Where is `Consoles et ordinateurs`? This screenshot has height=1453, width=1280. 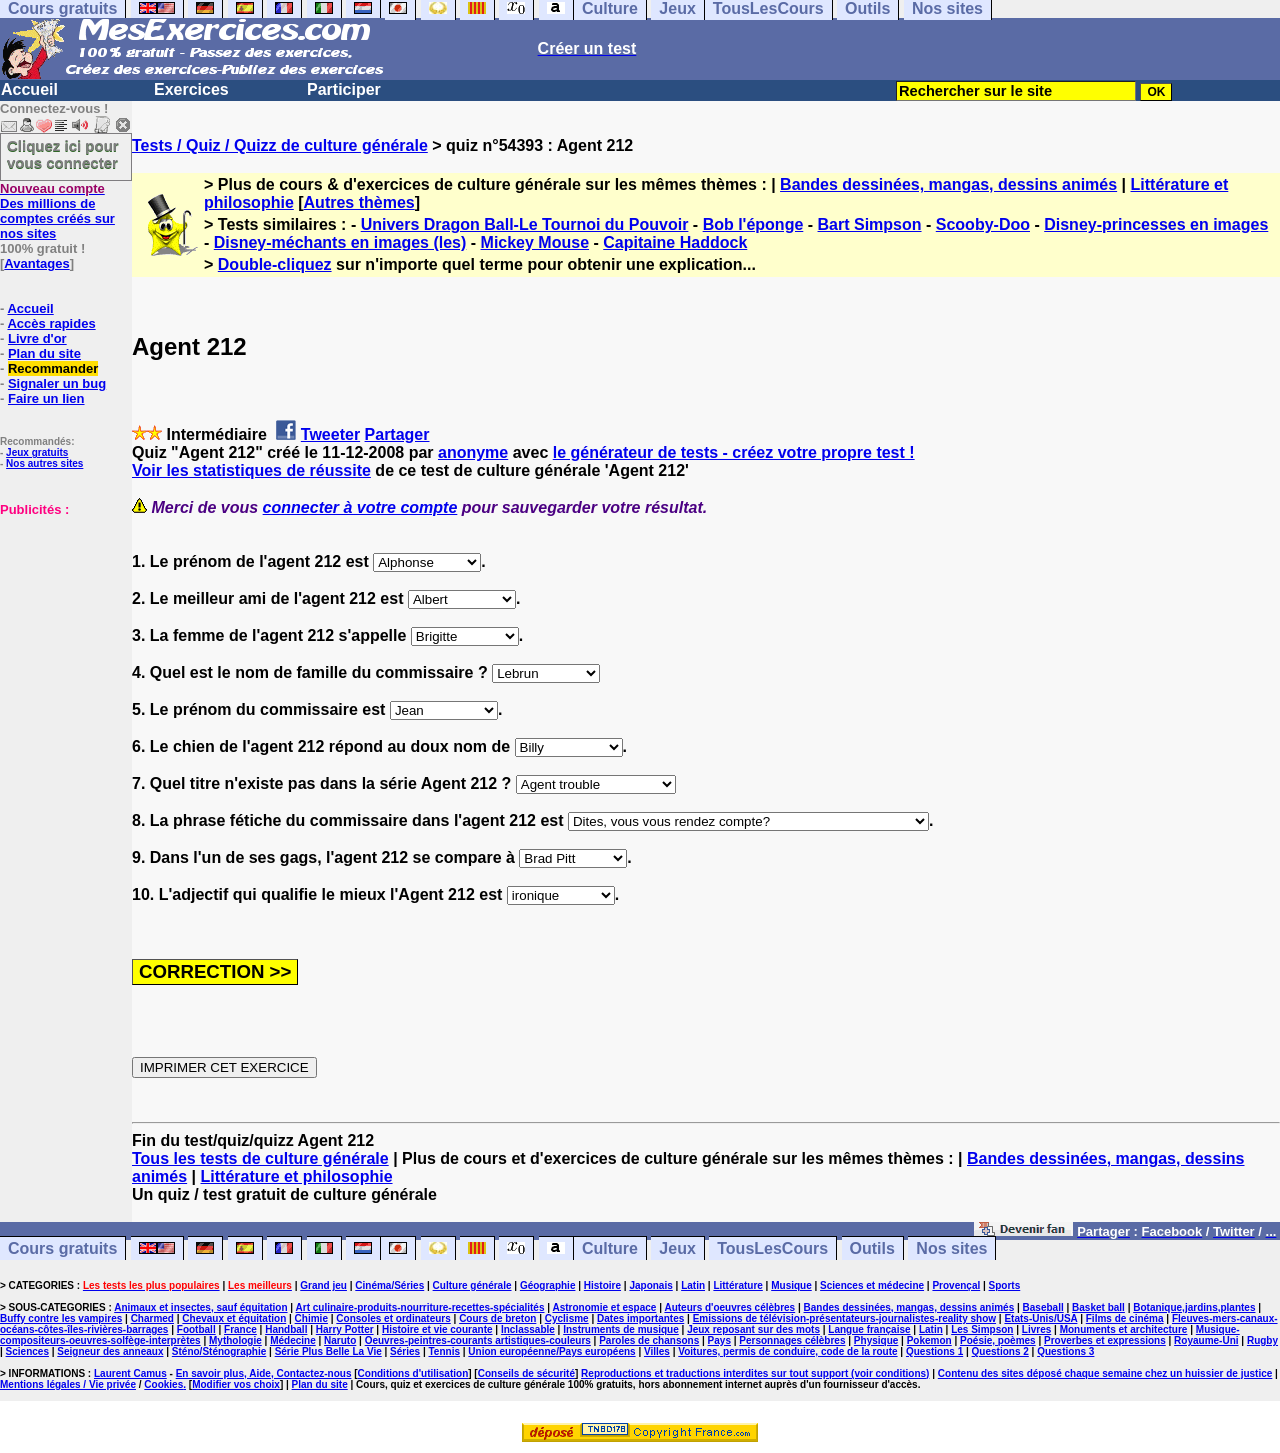
Consoles et ordinateurs is located at coordinates (393, 1318).